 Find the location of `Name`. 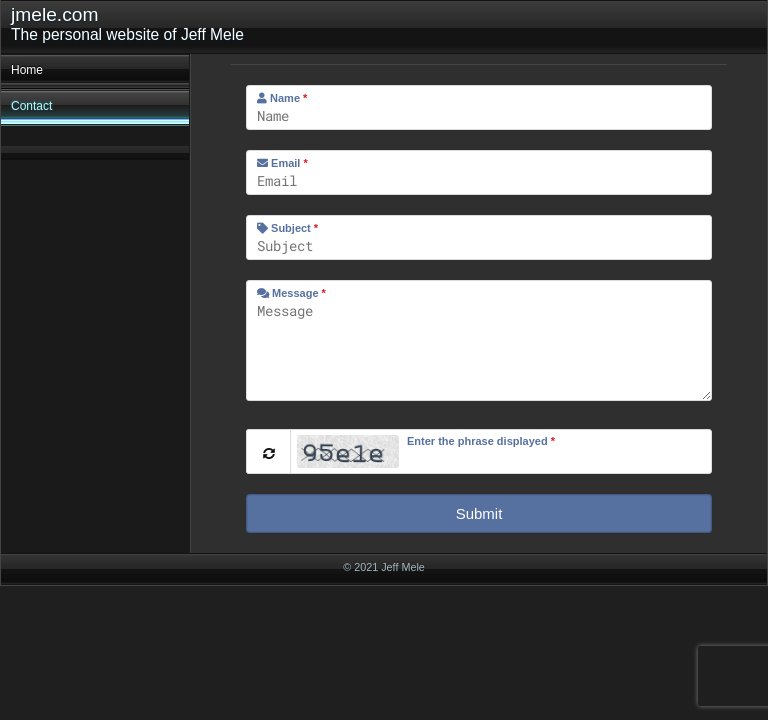

Name is located at coordinates (282, 98).